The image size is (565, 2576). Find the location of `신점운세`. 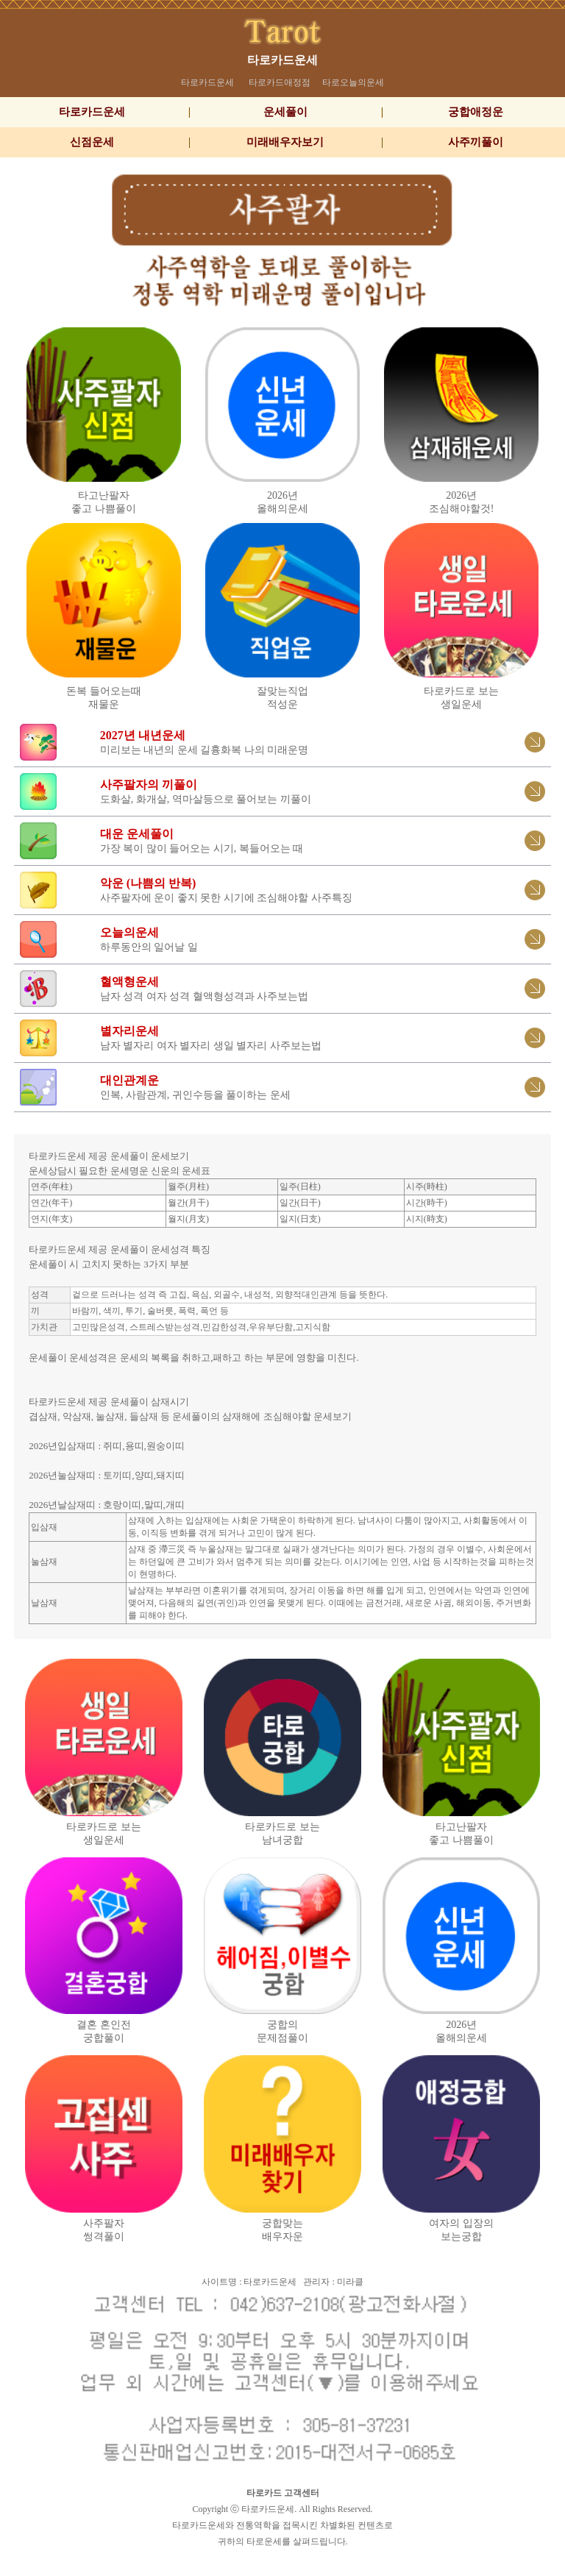

신점운세 is located at coordinates (92, 142).